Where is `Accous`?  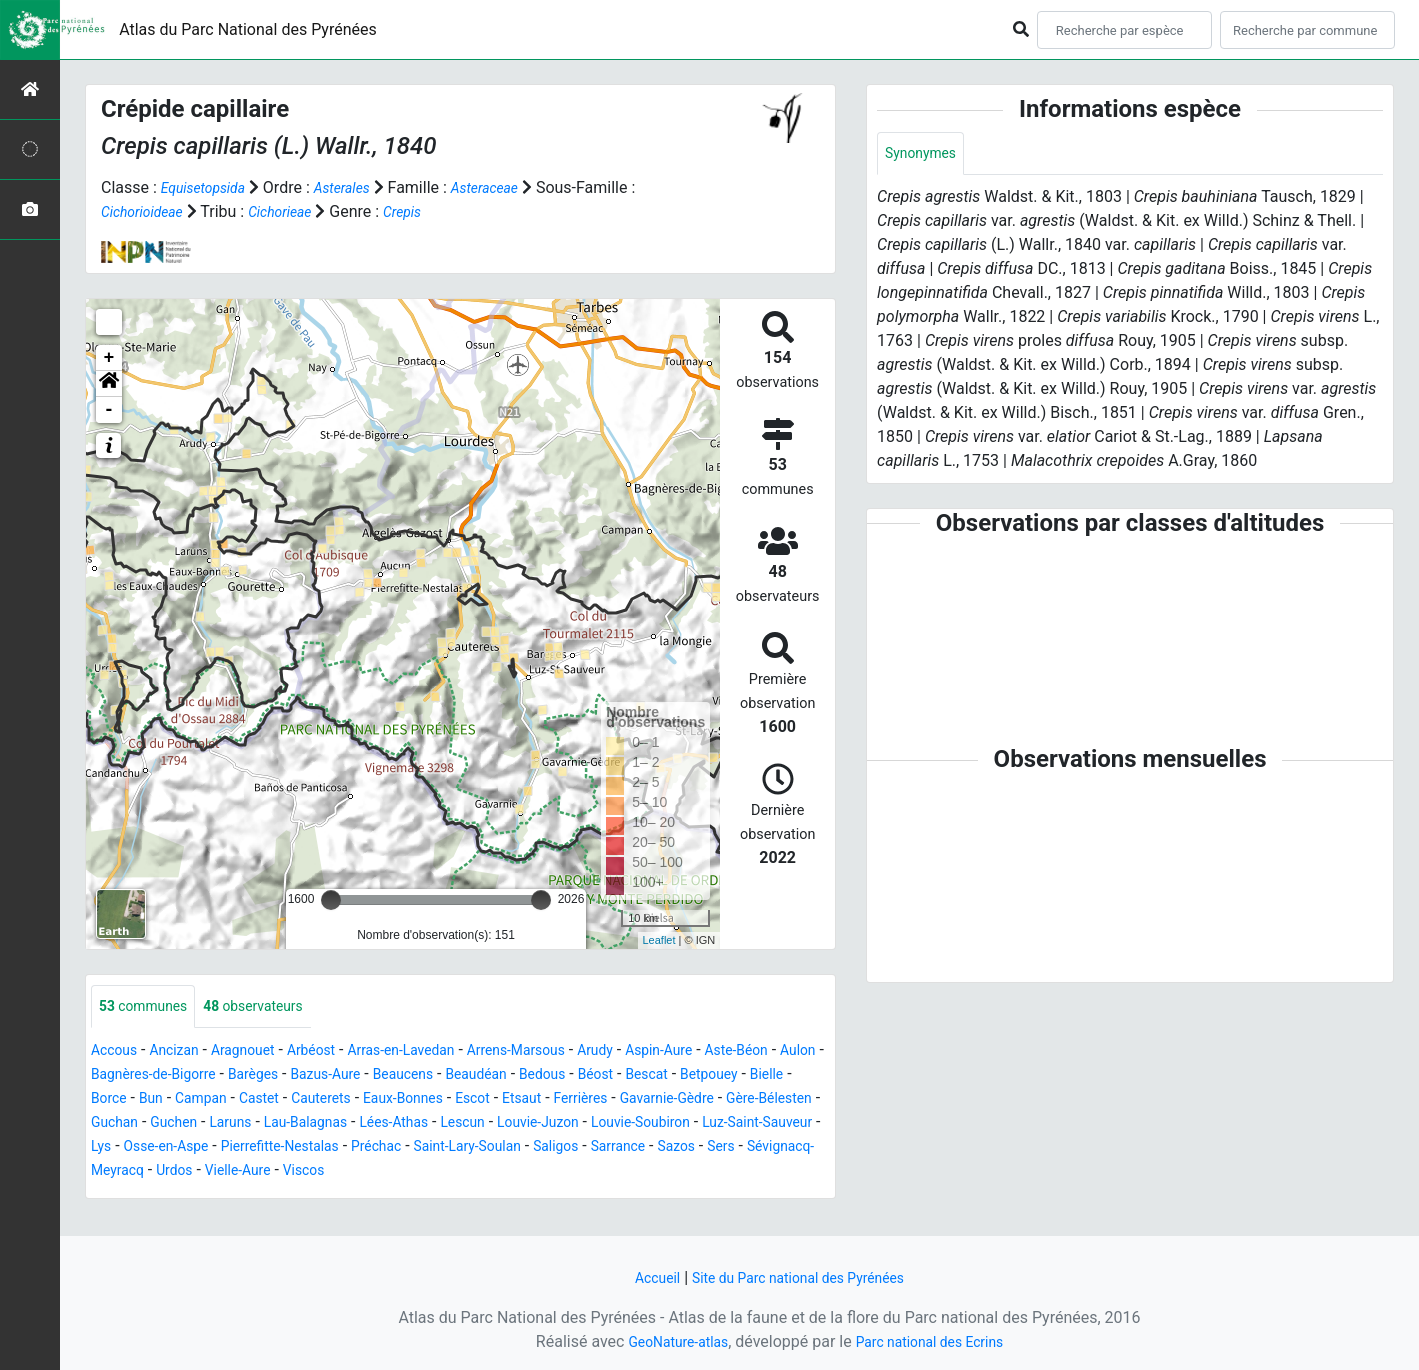 Accous is located at coordinates (117, 1052).